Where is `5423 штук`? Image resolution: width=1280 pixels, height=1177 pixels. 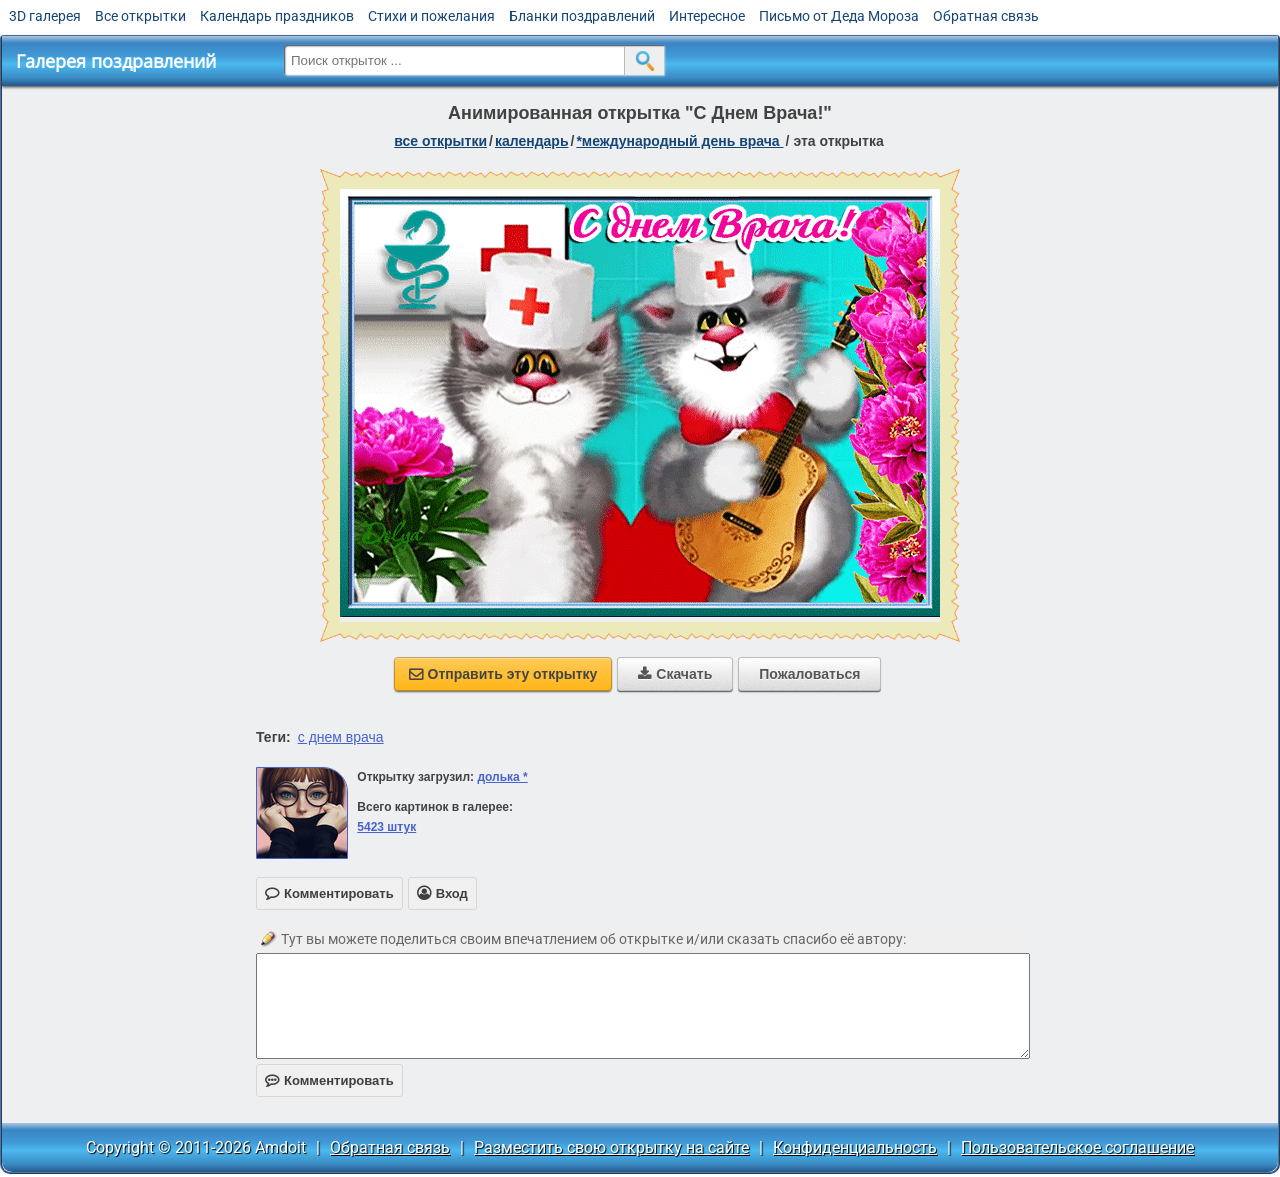 5423 штук is located at coordinates (386, 827).